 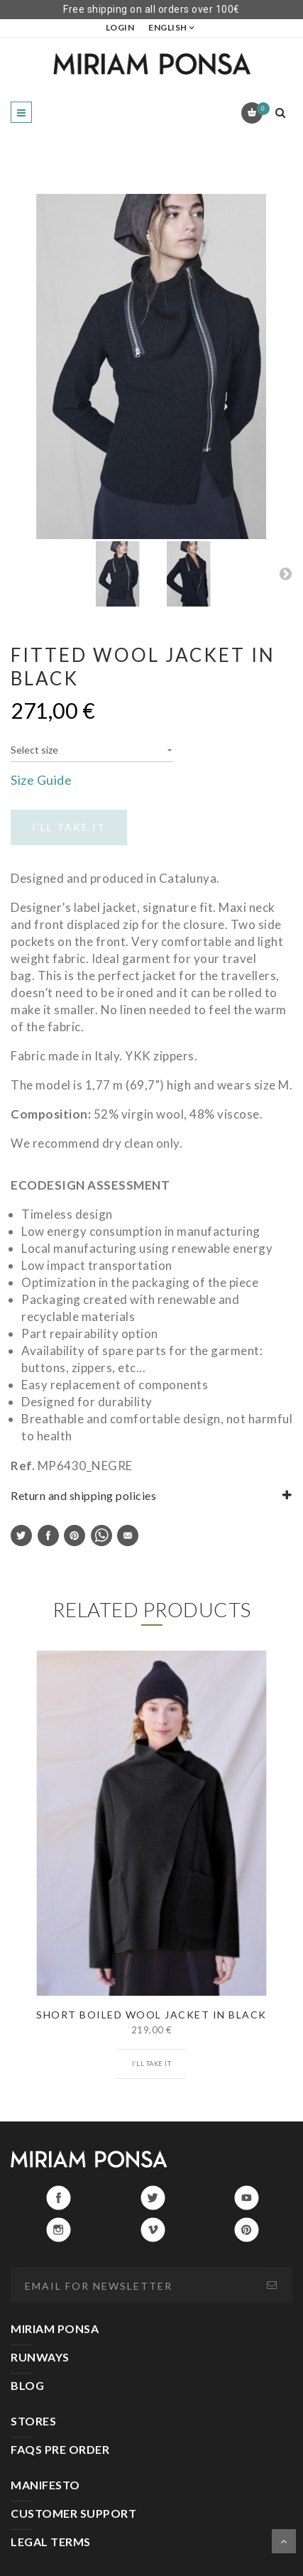 I want to click on LEGAL TERMS, so click(x=51, y=2541).